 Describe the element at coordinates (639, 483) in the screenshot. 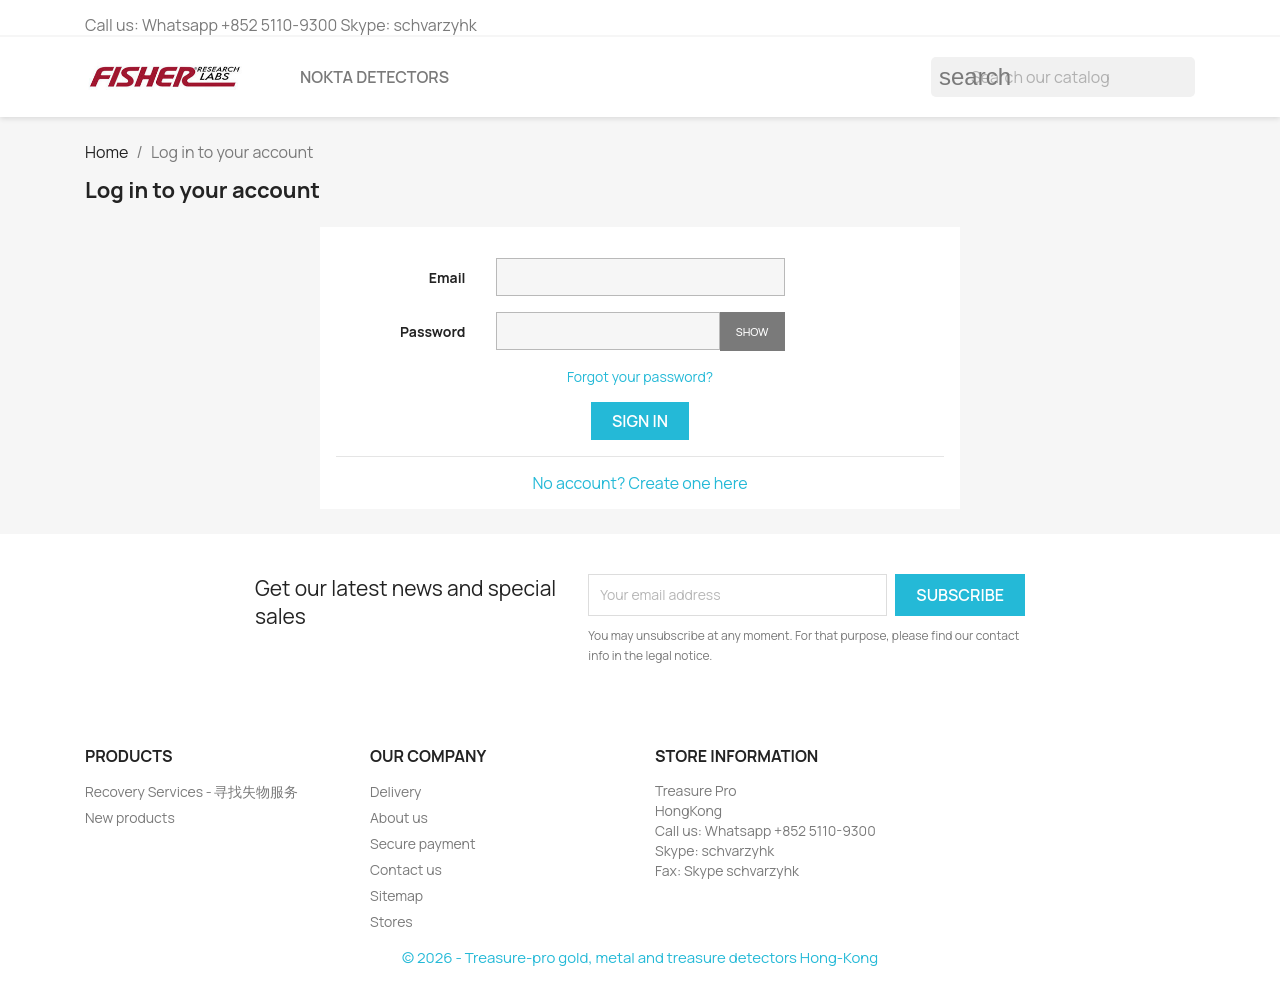

I see `No account? Create one here` at that location.